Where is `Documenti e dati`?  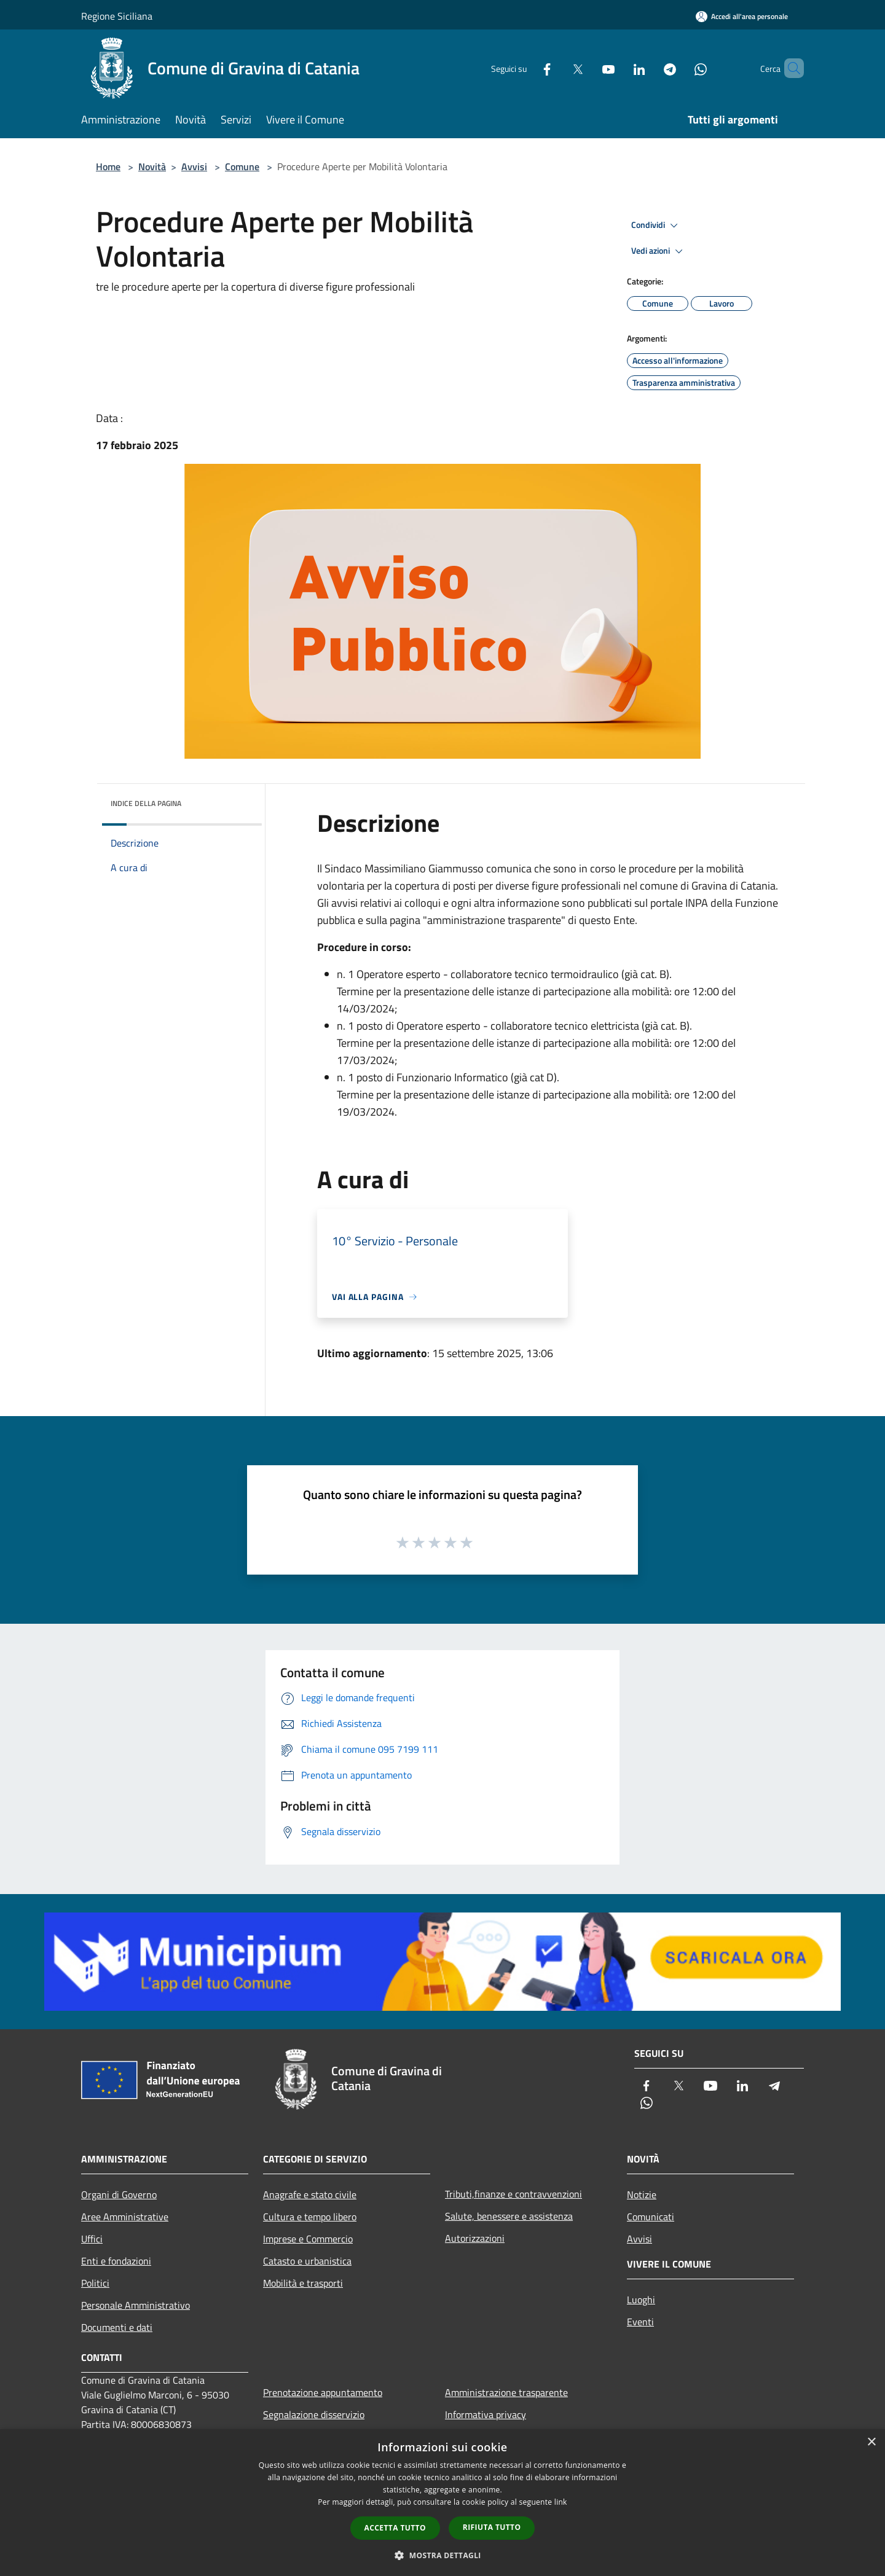
Documenti e dati is located at coordinates (116, 2327).